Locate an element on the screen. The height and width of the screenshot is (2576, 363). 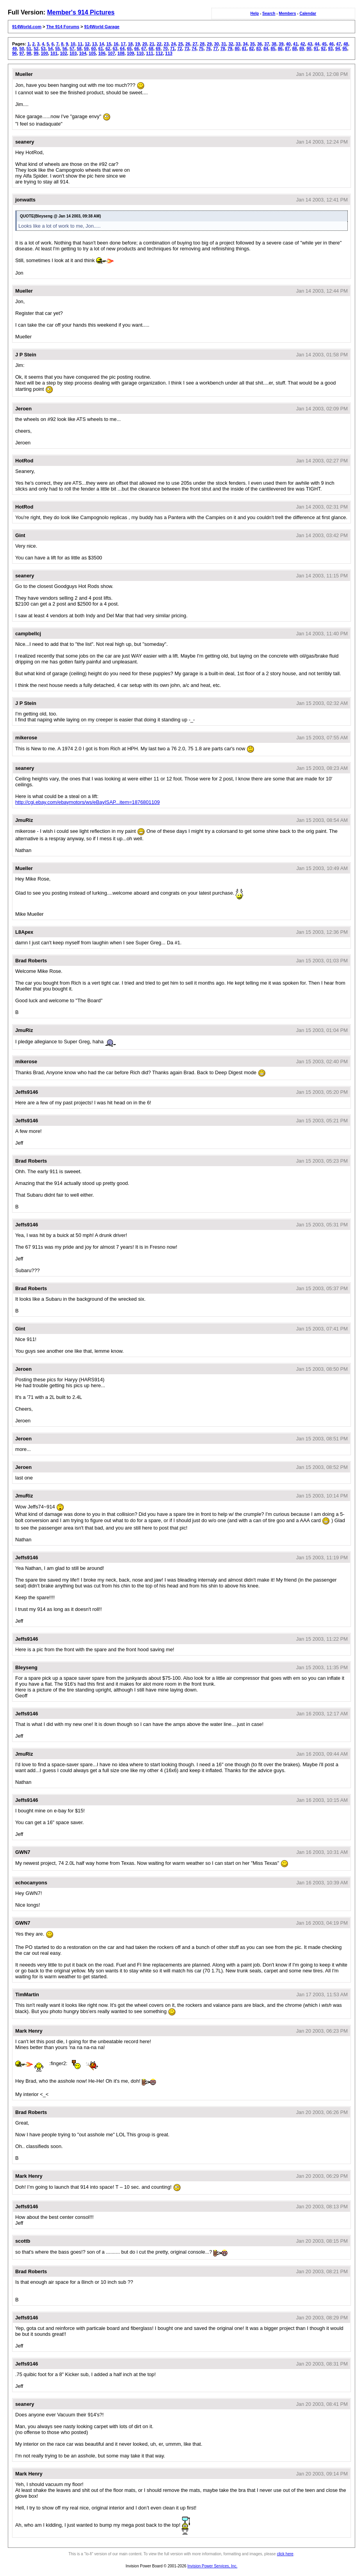
10 is located at coordinates (72, 43).